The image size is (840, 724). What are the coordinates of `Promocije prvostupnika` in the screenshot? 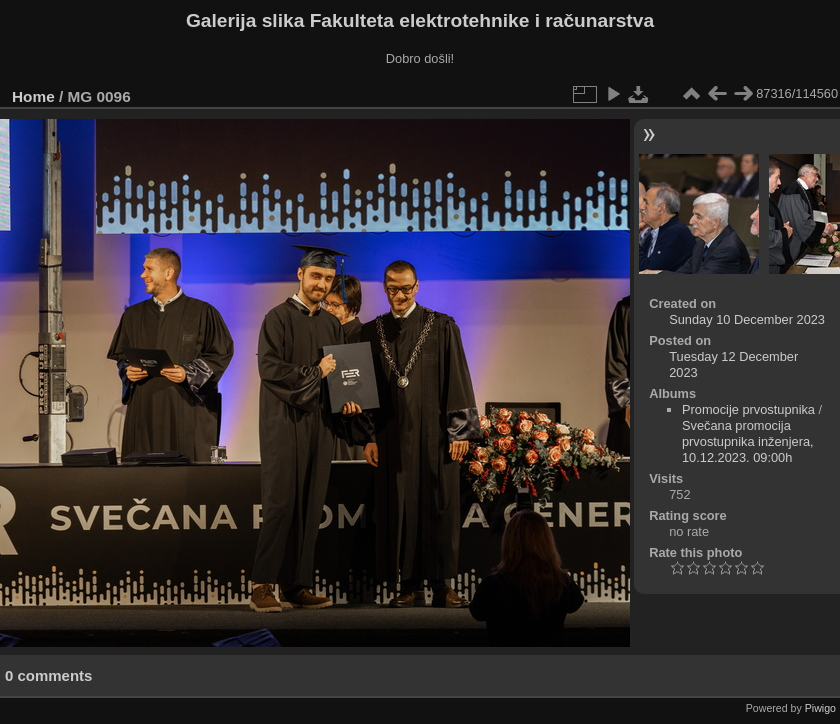 It's located at (748, 409).